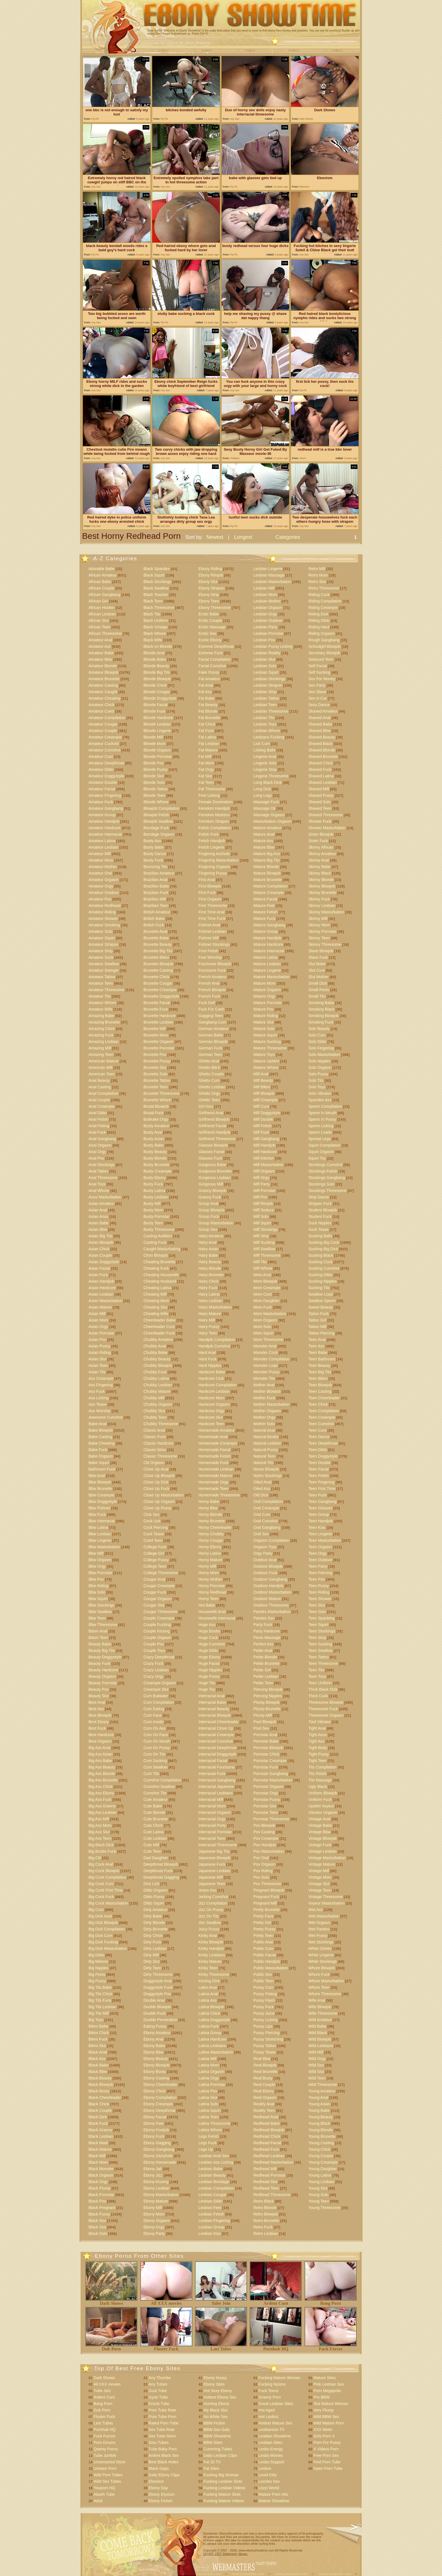 Image resolution: width=442 pixels, height=2576 pixels. I want to click on Hairy Asian, so click(208, 1249).